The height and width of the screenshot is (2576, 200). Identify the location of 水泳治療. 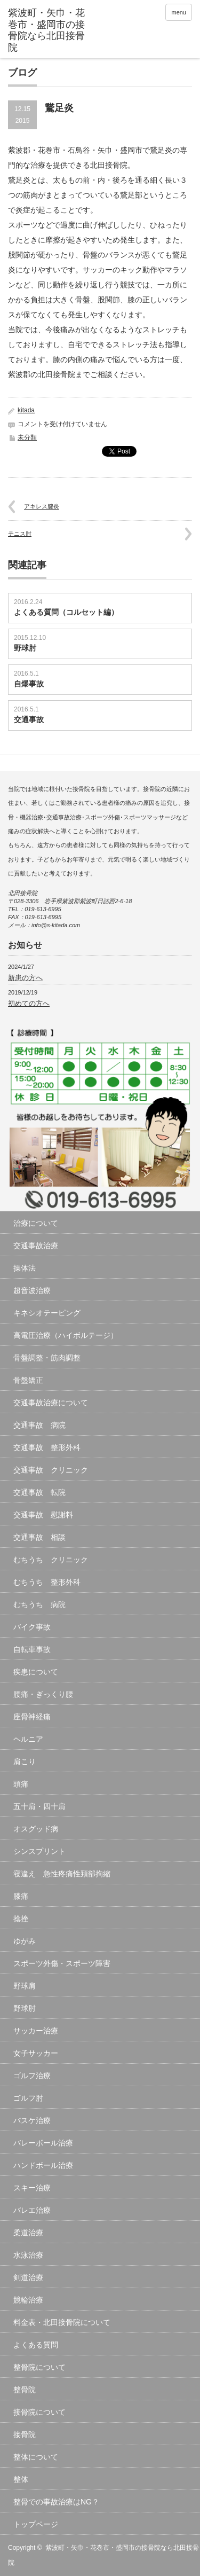
(28, 2255).